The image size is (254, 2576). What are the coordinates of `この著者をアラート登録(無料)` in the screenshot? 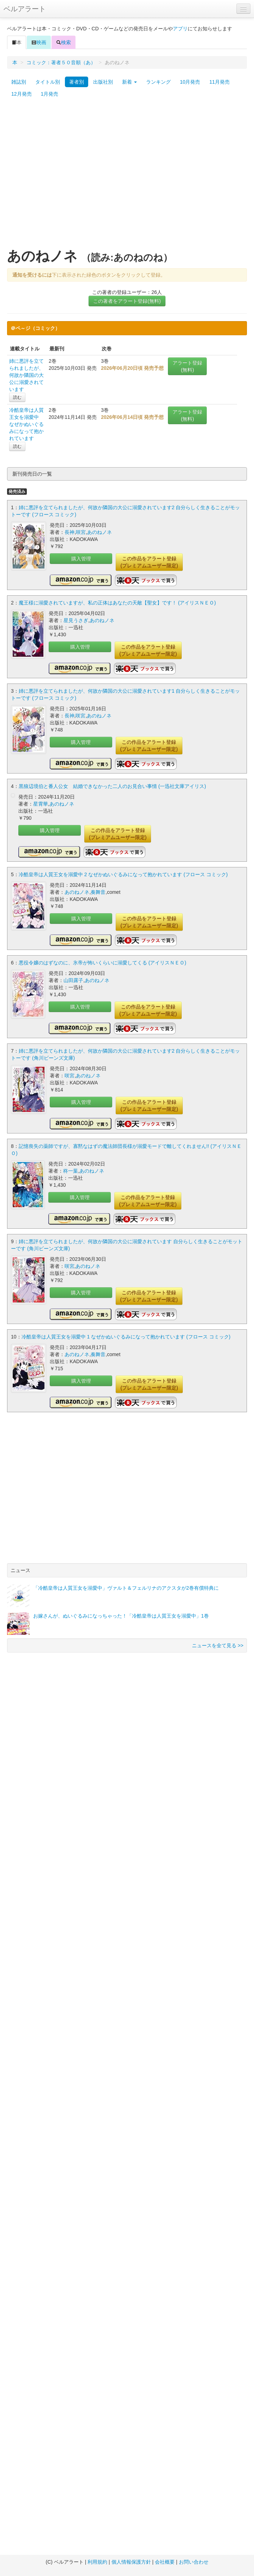 It's located at (127, 301).